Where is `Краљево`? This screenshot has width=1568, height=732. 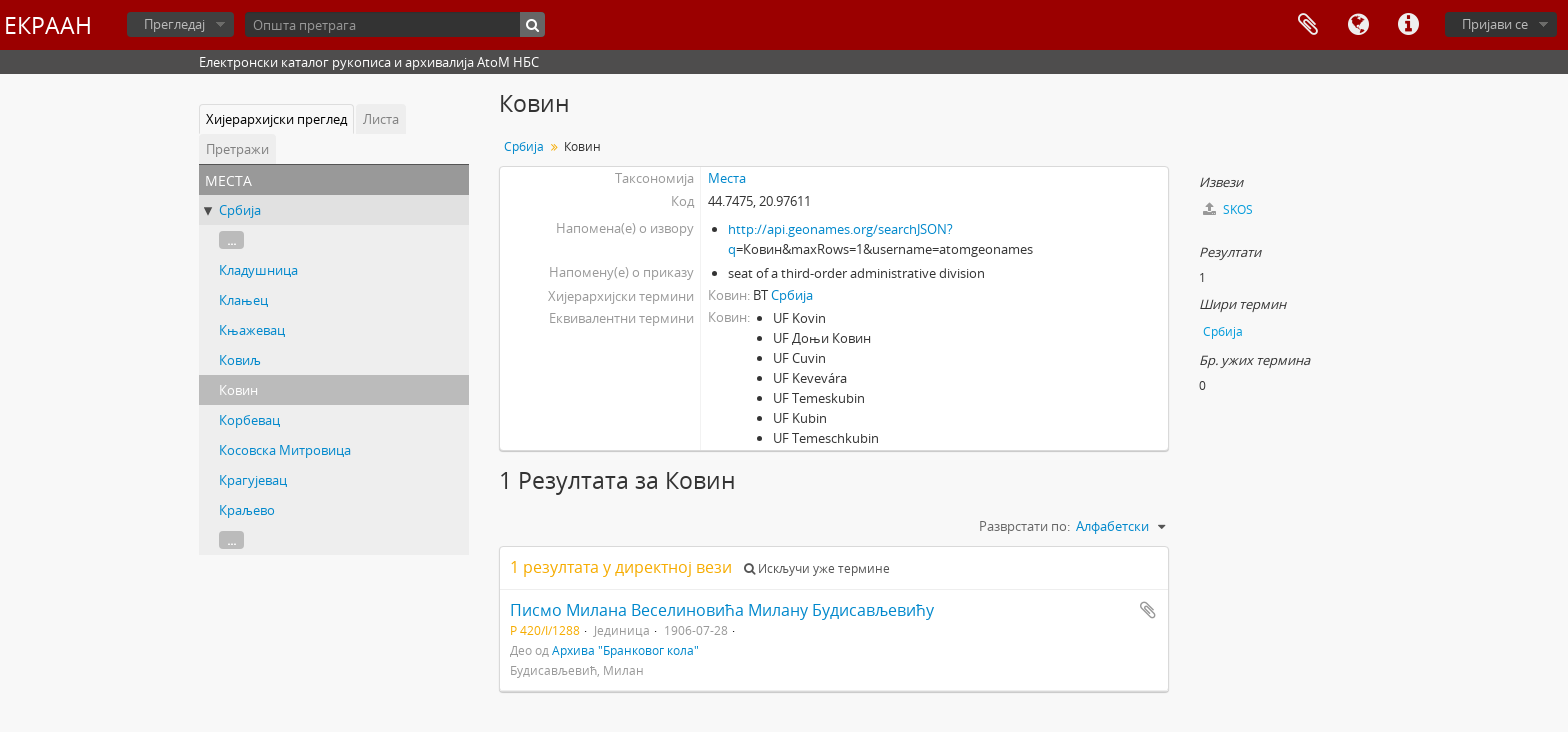
Краљево is located at coordinates (247, 510).